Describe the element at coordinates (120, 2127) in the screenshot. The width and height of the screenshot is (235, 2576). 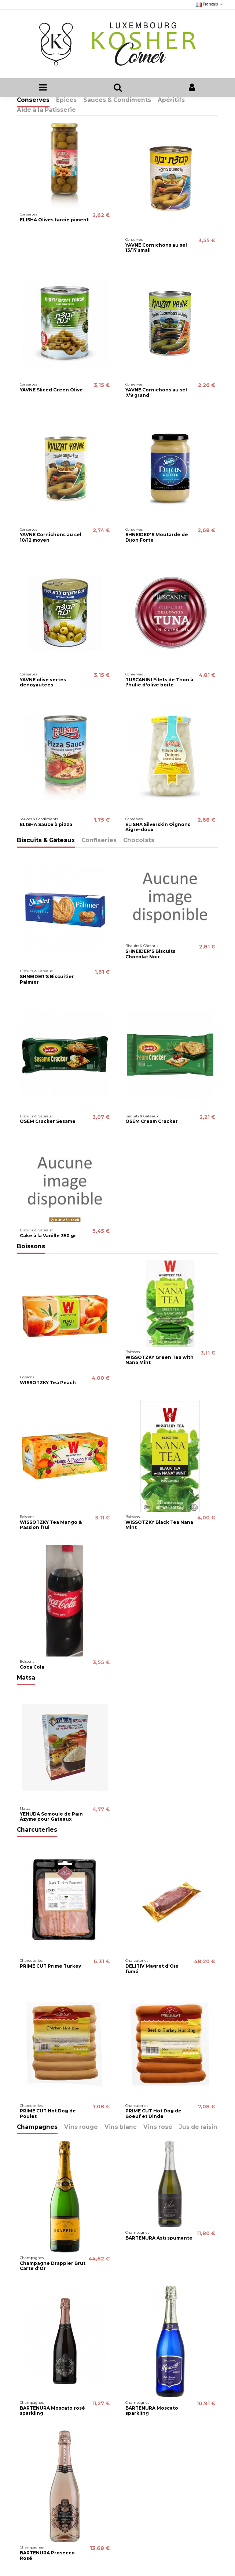
I see `Vins blanc` at that location.